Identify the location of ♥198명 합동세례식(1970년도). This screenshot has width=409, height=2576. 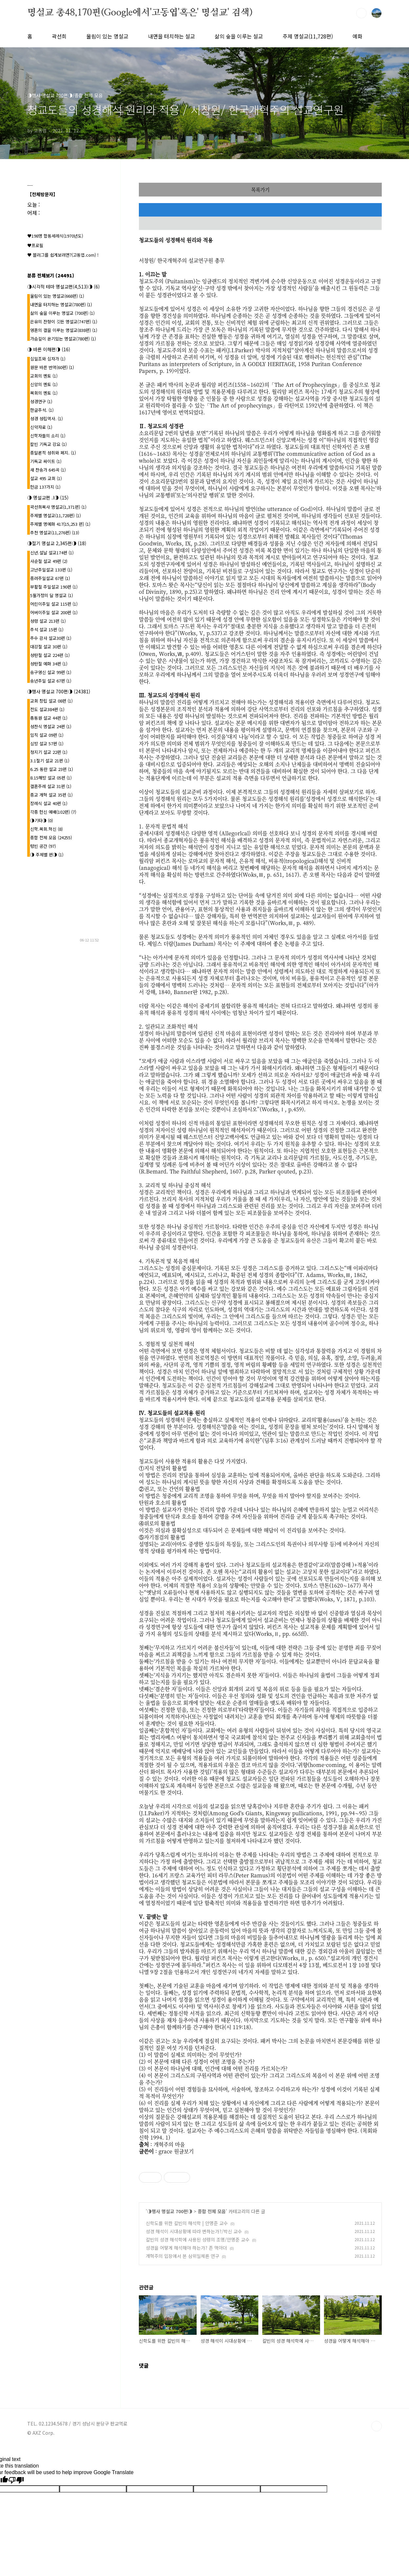
(55, 236).